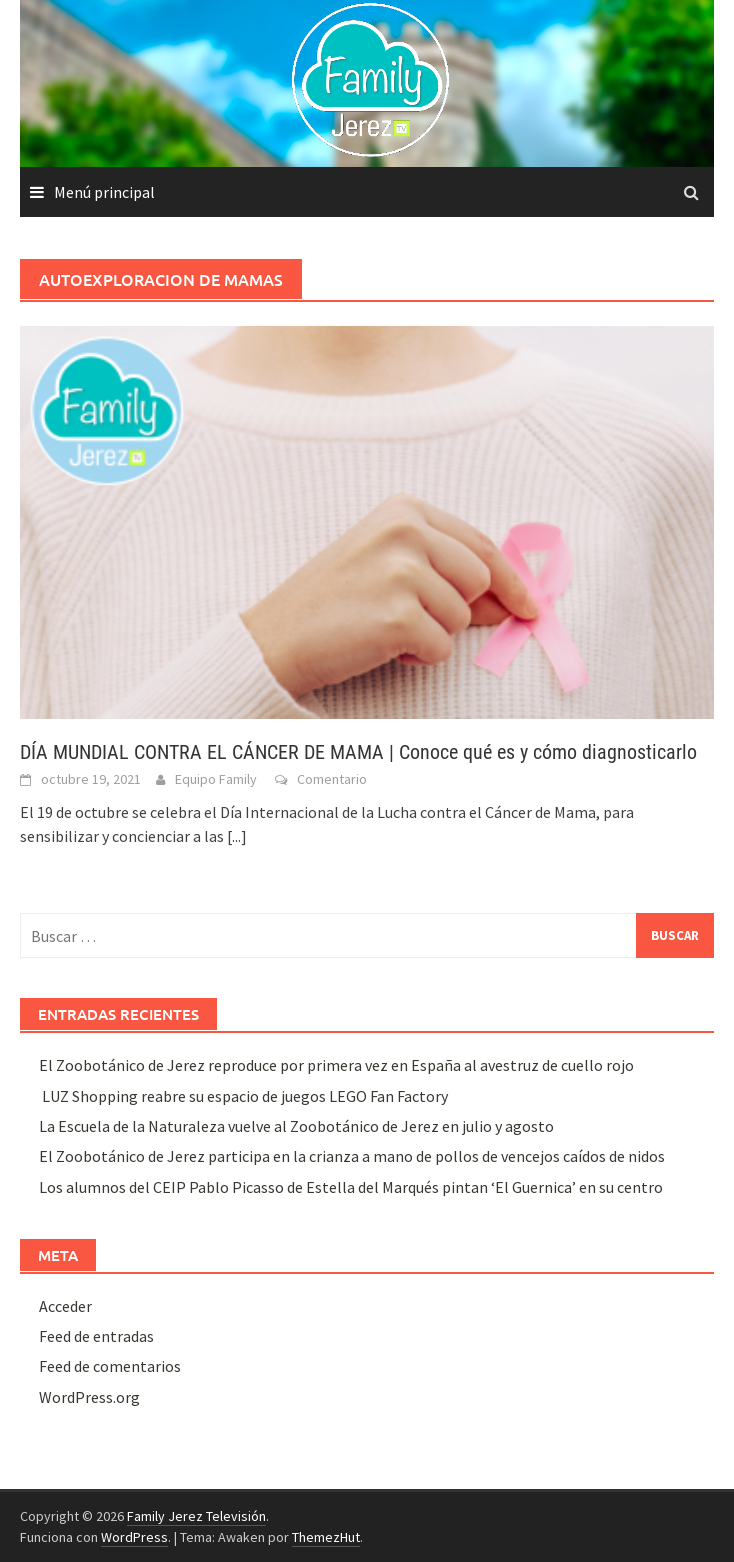 This screenshot has width=734, height=1562. Describe the element at coordinates (296, 1126) in the screenshot. I see `La Escuela de la Naturaleza vuelve al Zoobotánico de Jerez en julio y agosto` at that location.